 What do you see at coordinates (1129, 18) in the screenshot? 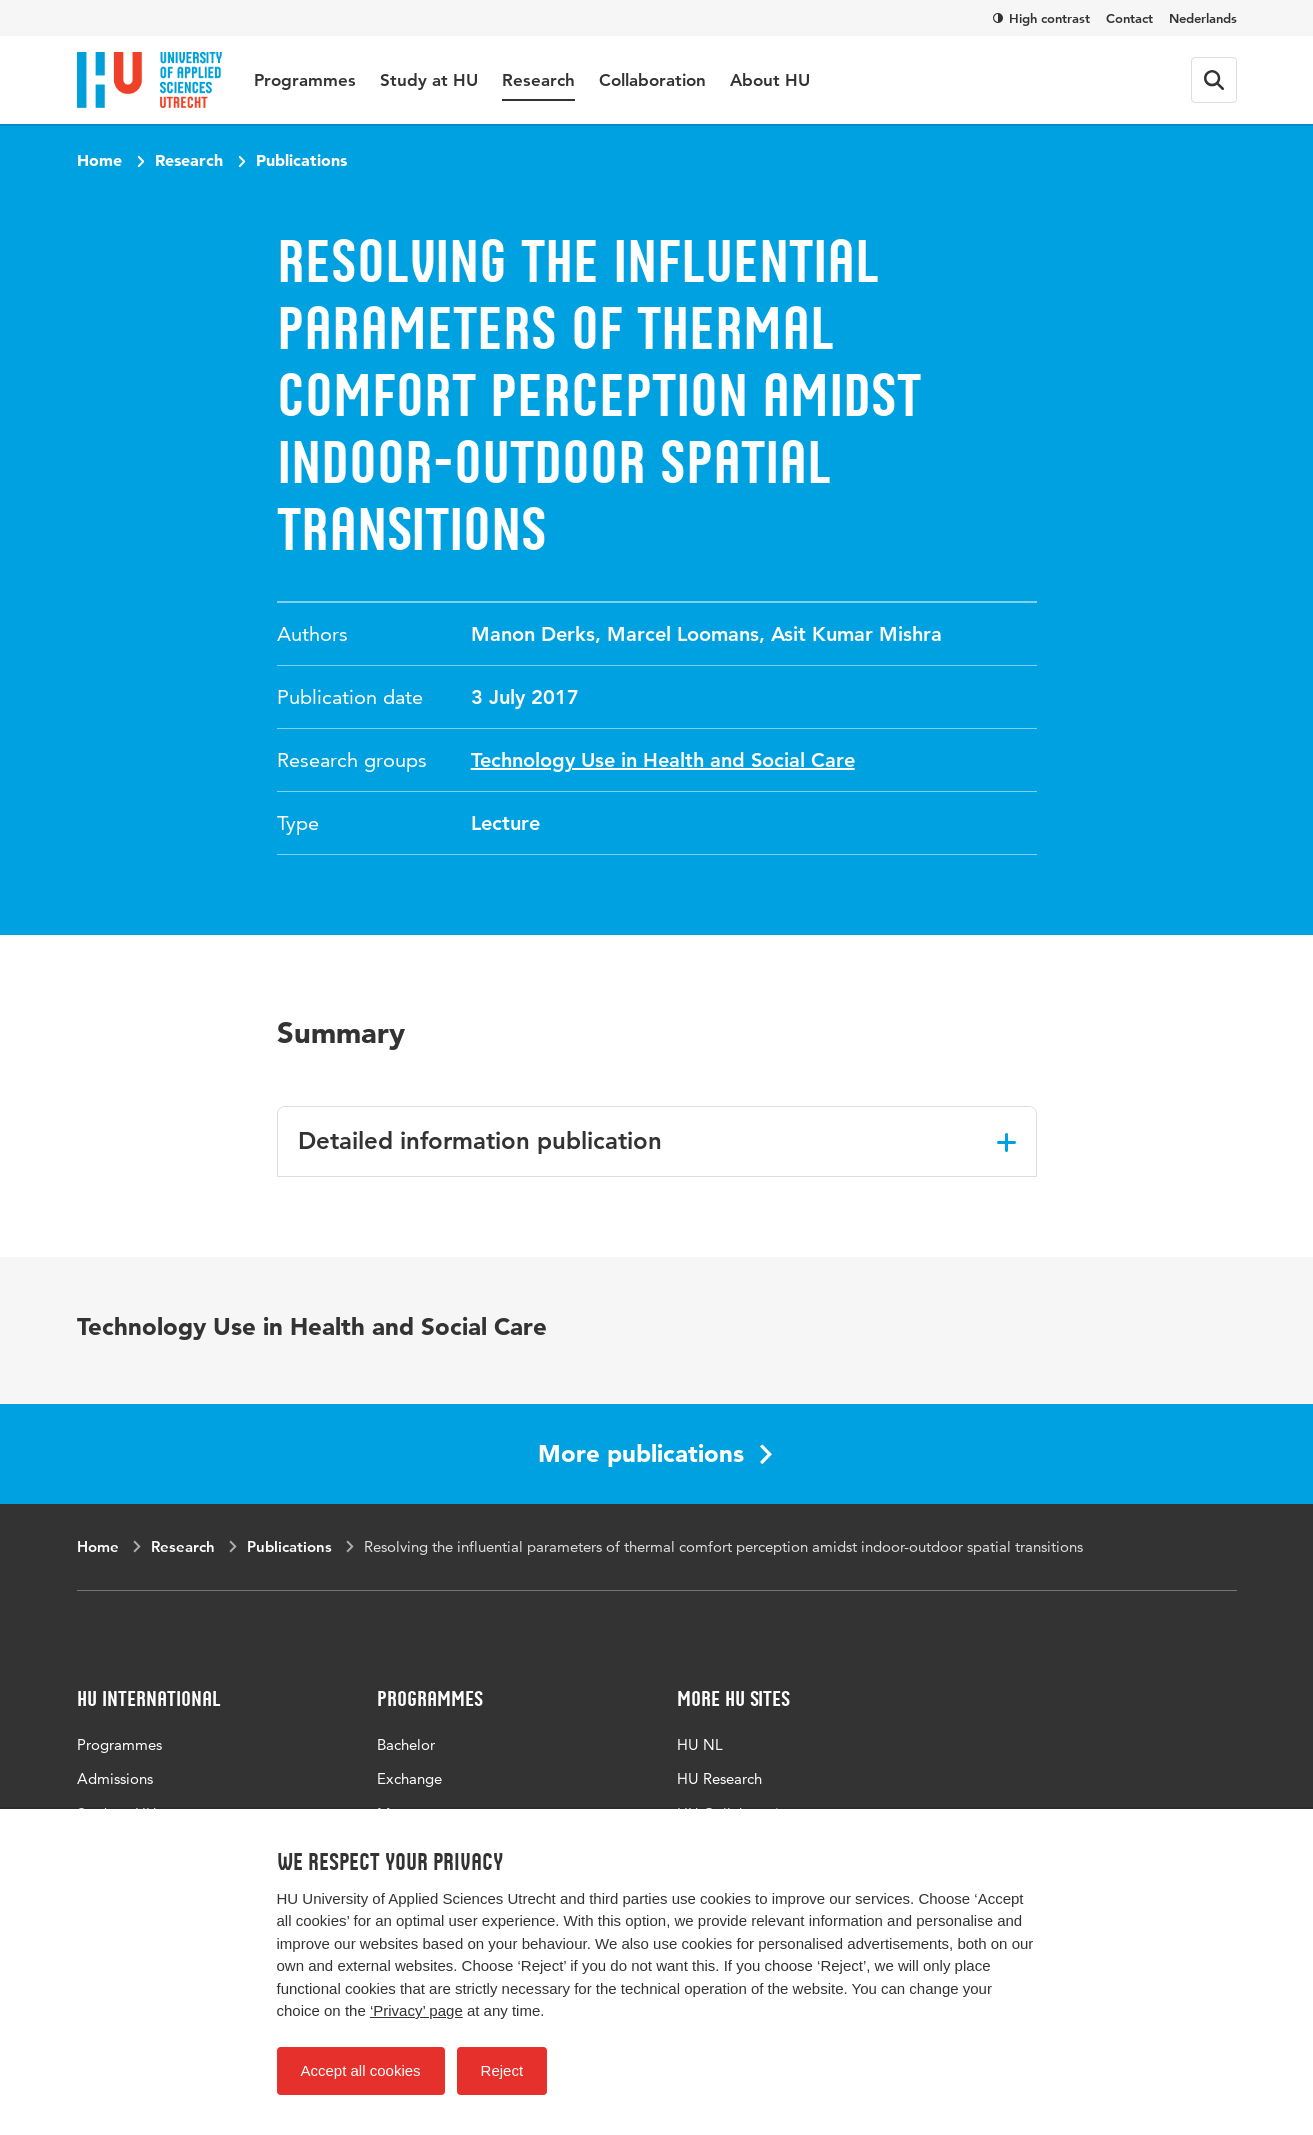
I see `Contact` at bounding box center [1129, 18].